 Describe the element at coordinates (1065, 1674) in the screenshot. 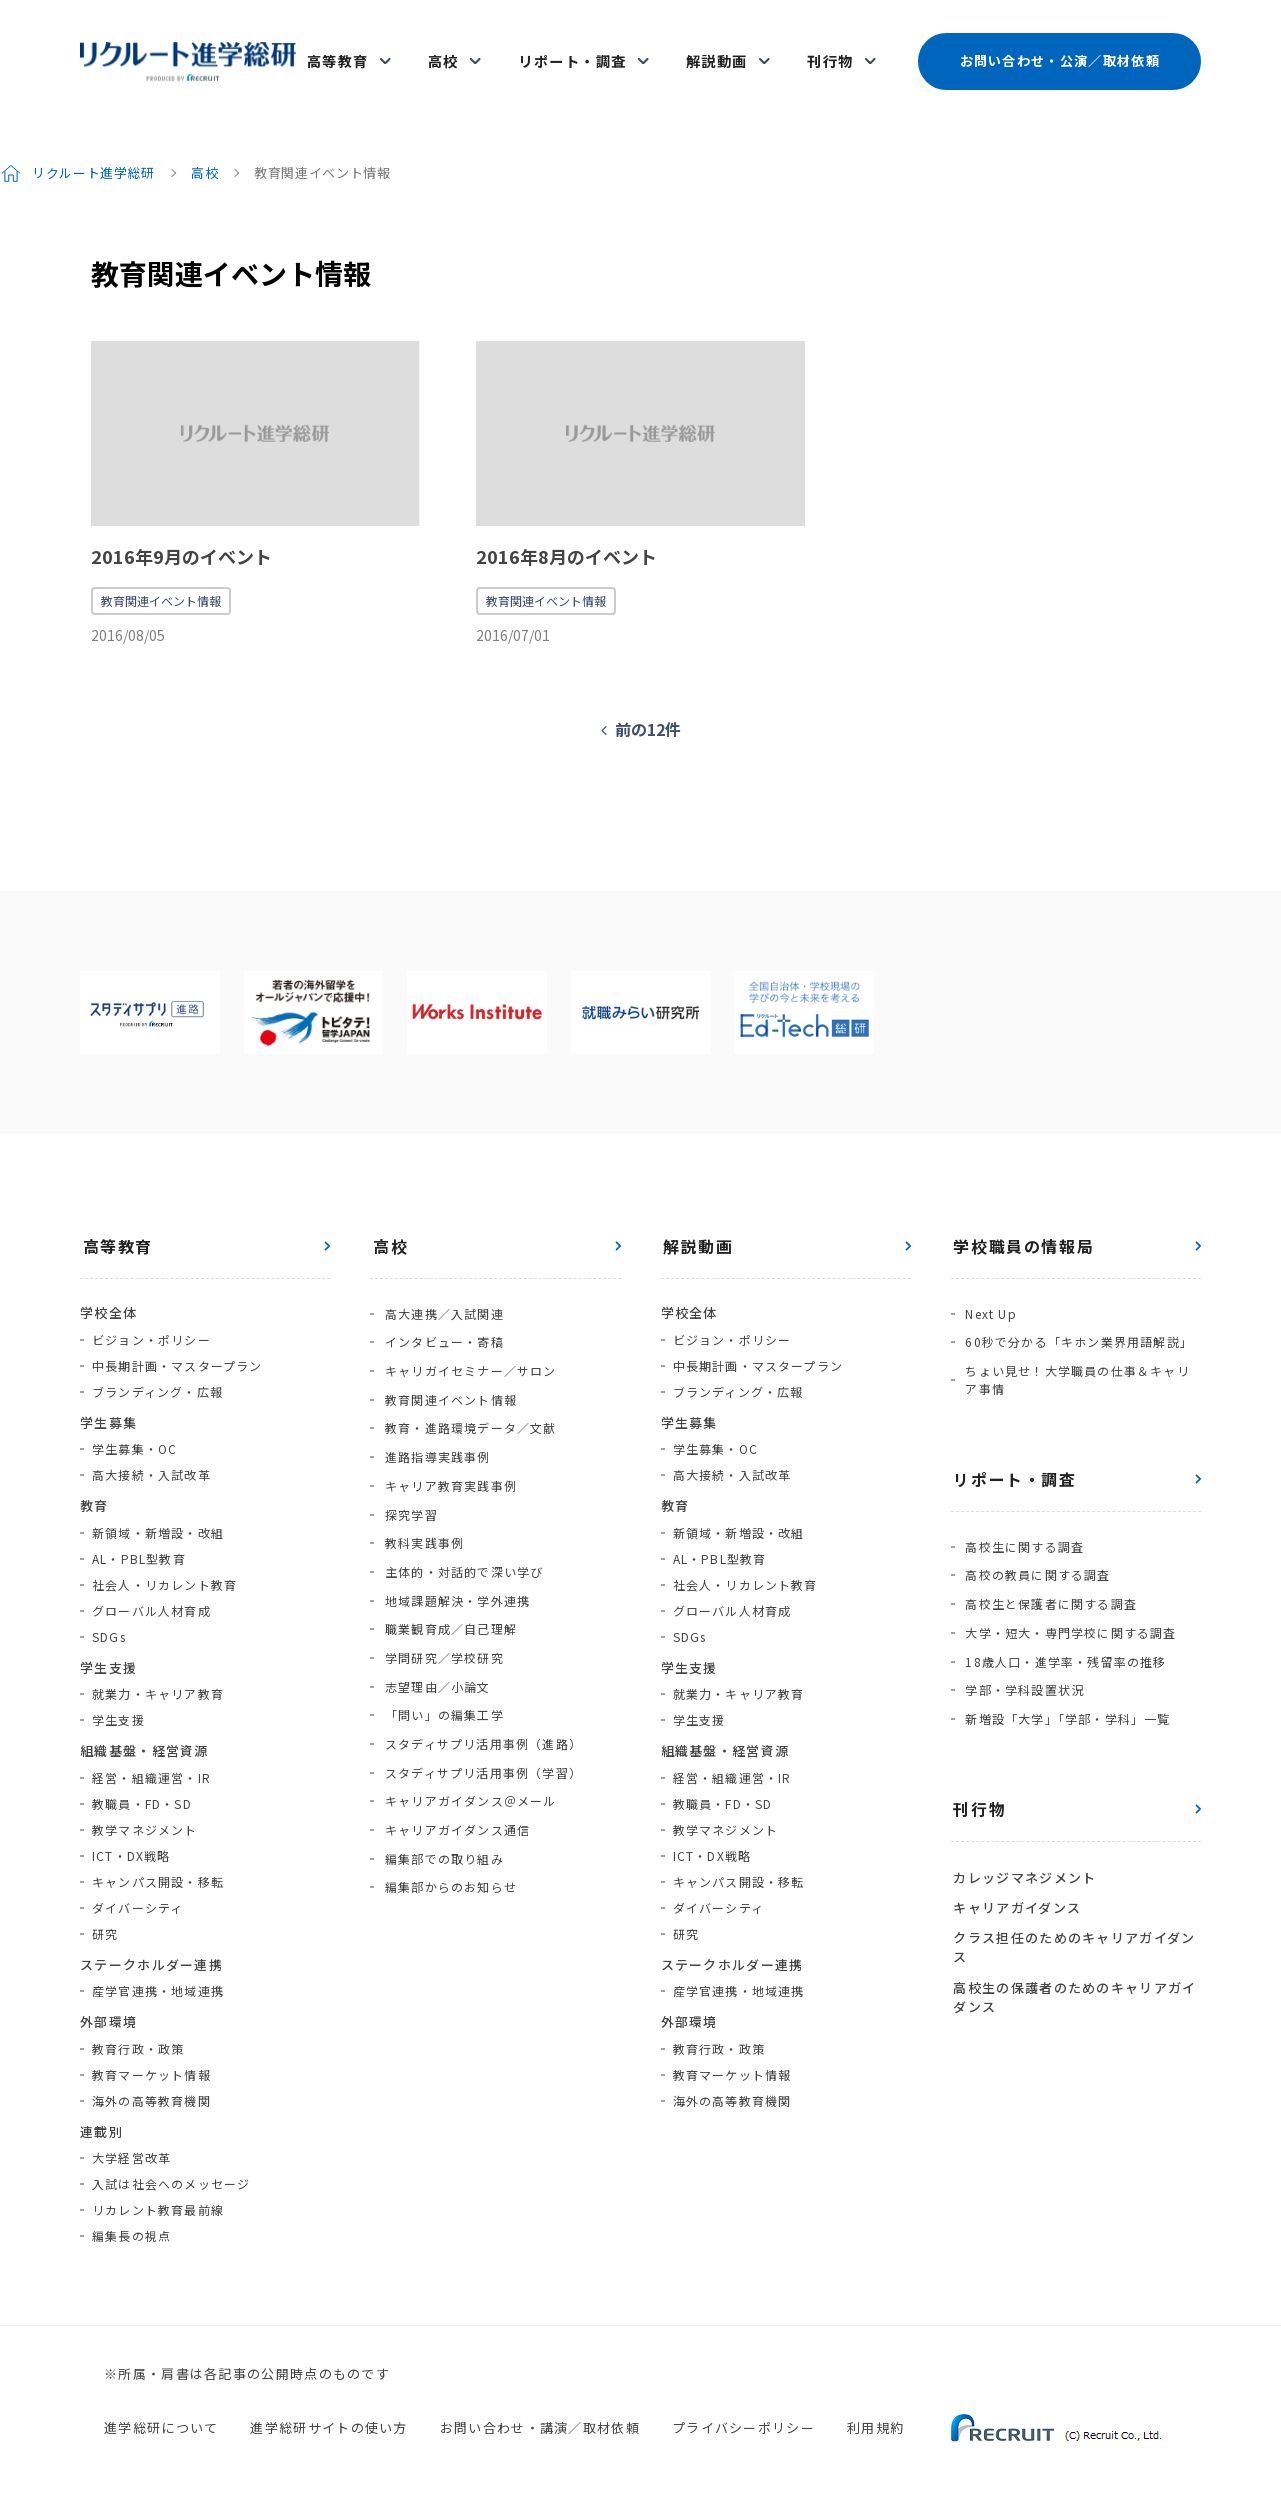

I see `新増設「大学」「学部・学科」一覧` at that location.